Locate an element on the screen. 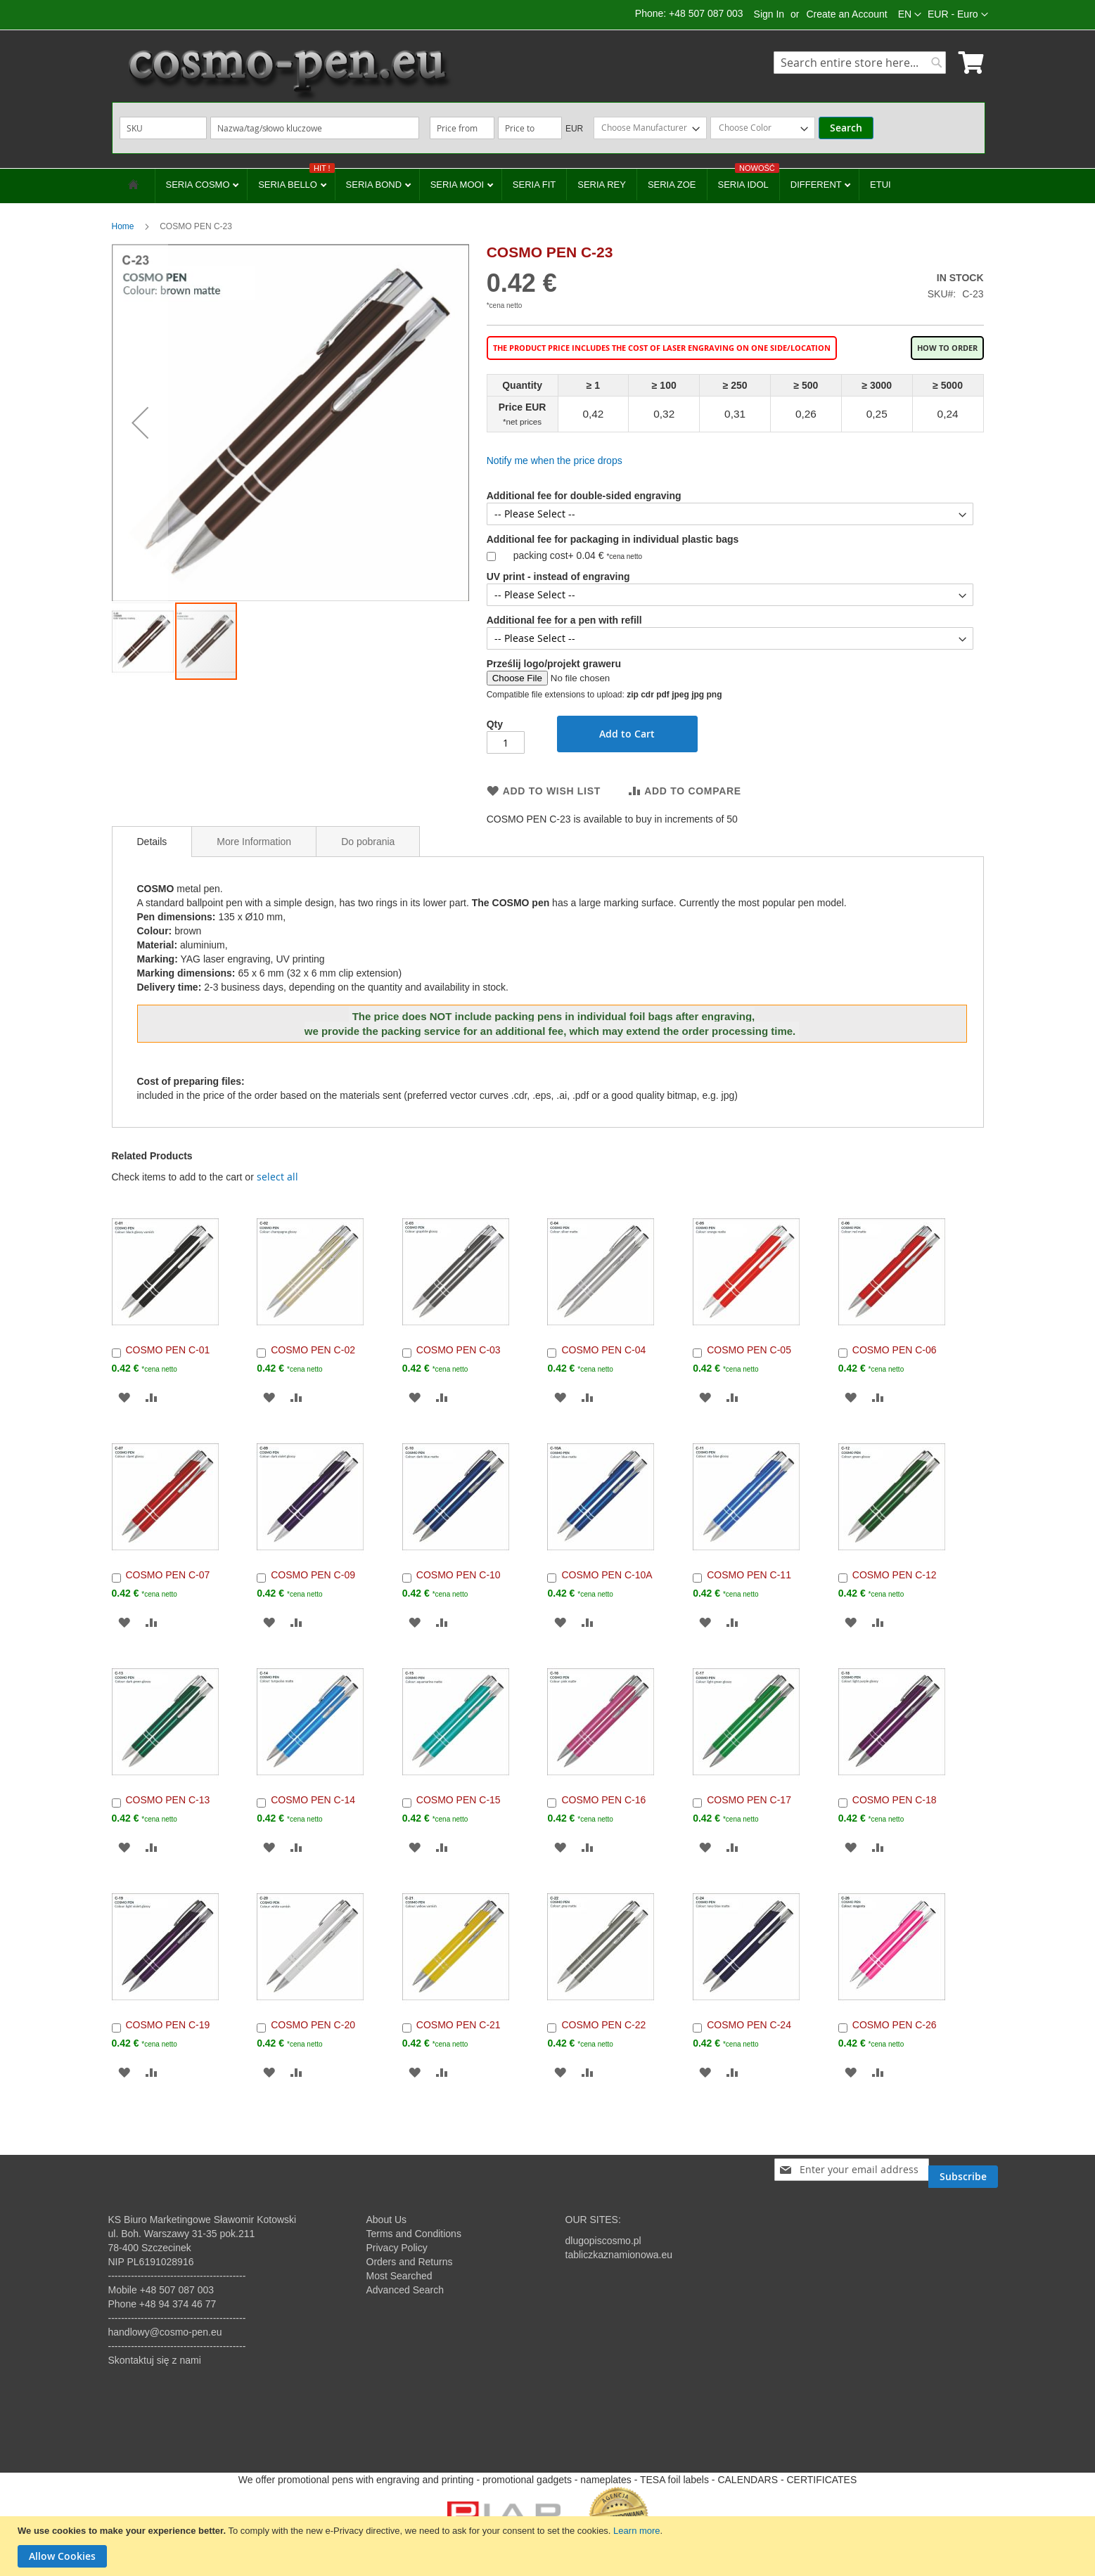  COSMO PEN C-19 is located at coordinates (168, 2024).